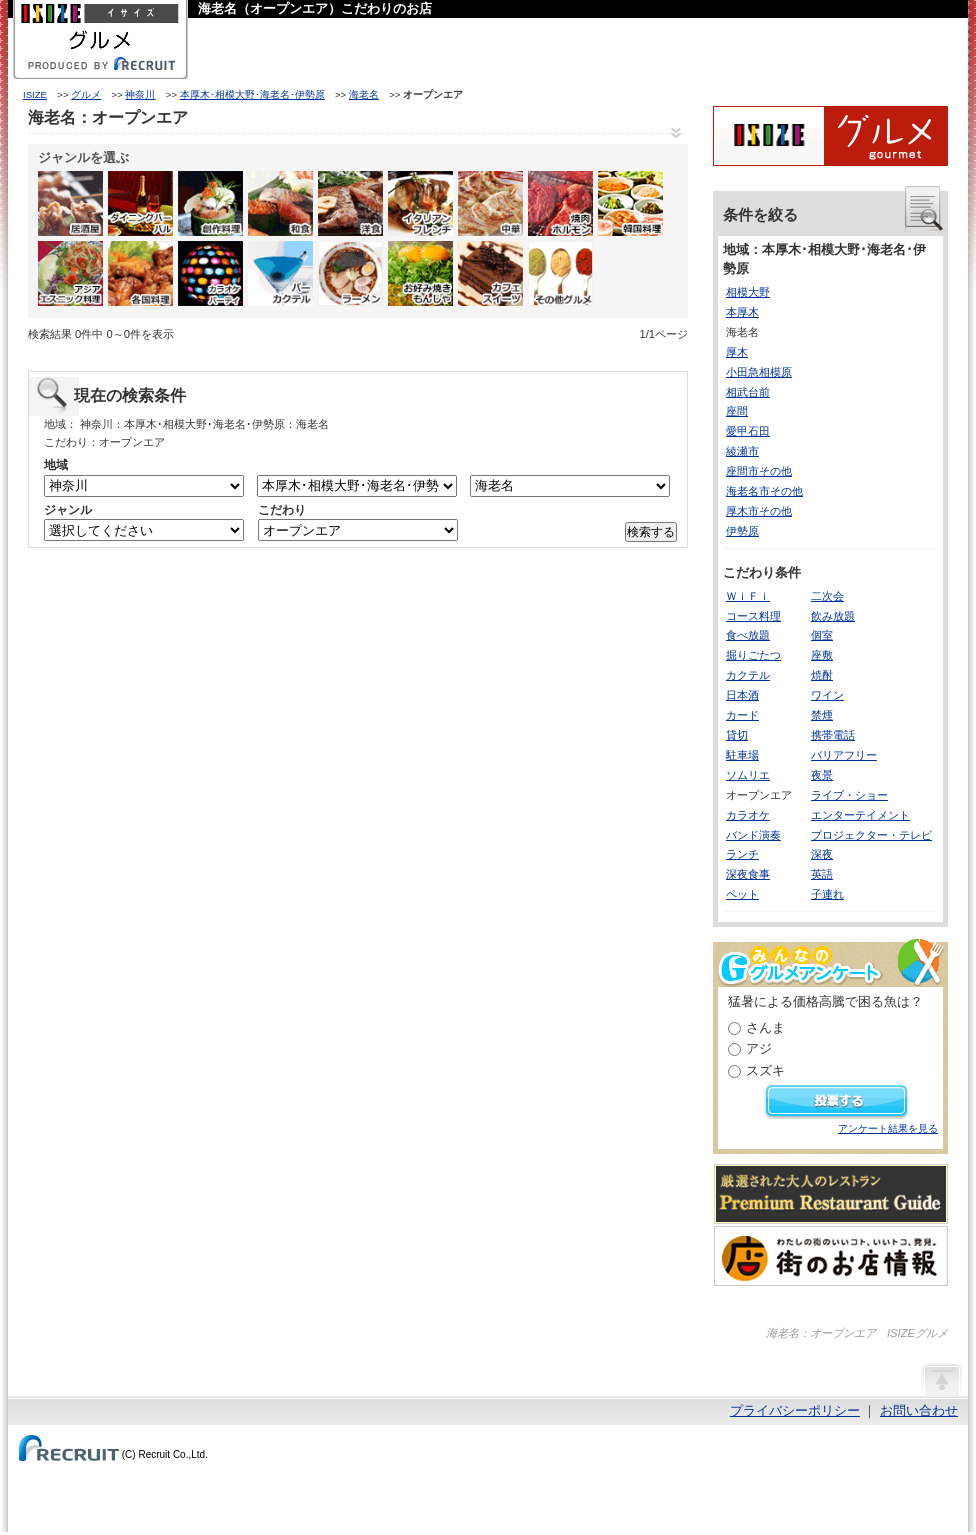 The height and width of the screenshot is (1535, 976). What do you see at coordinates (753, 655) in the screenshot?
I see `掘りごたつ` at bounding box center [753, 655].